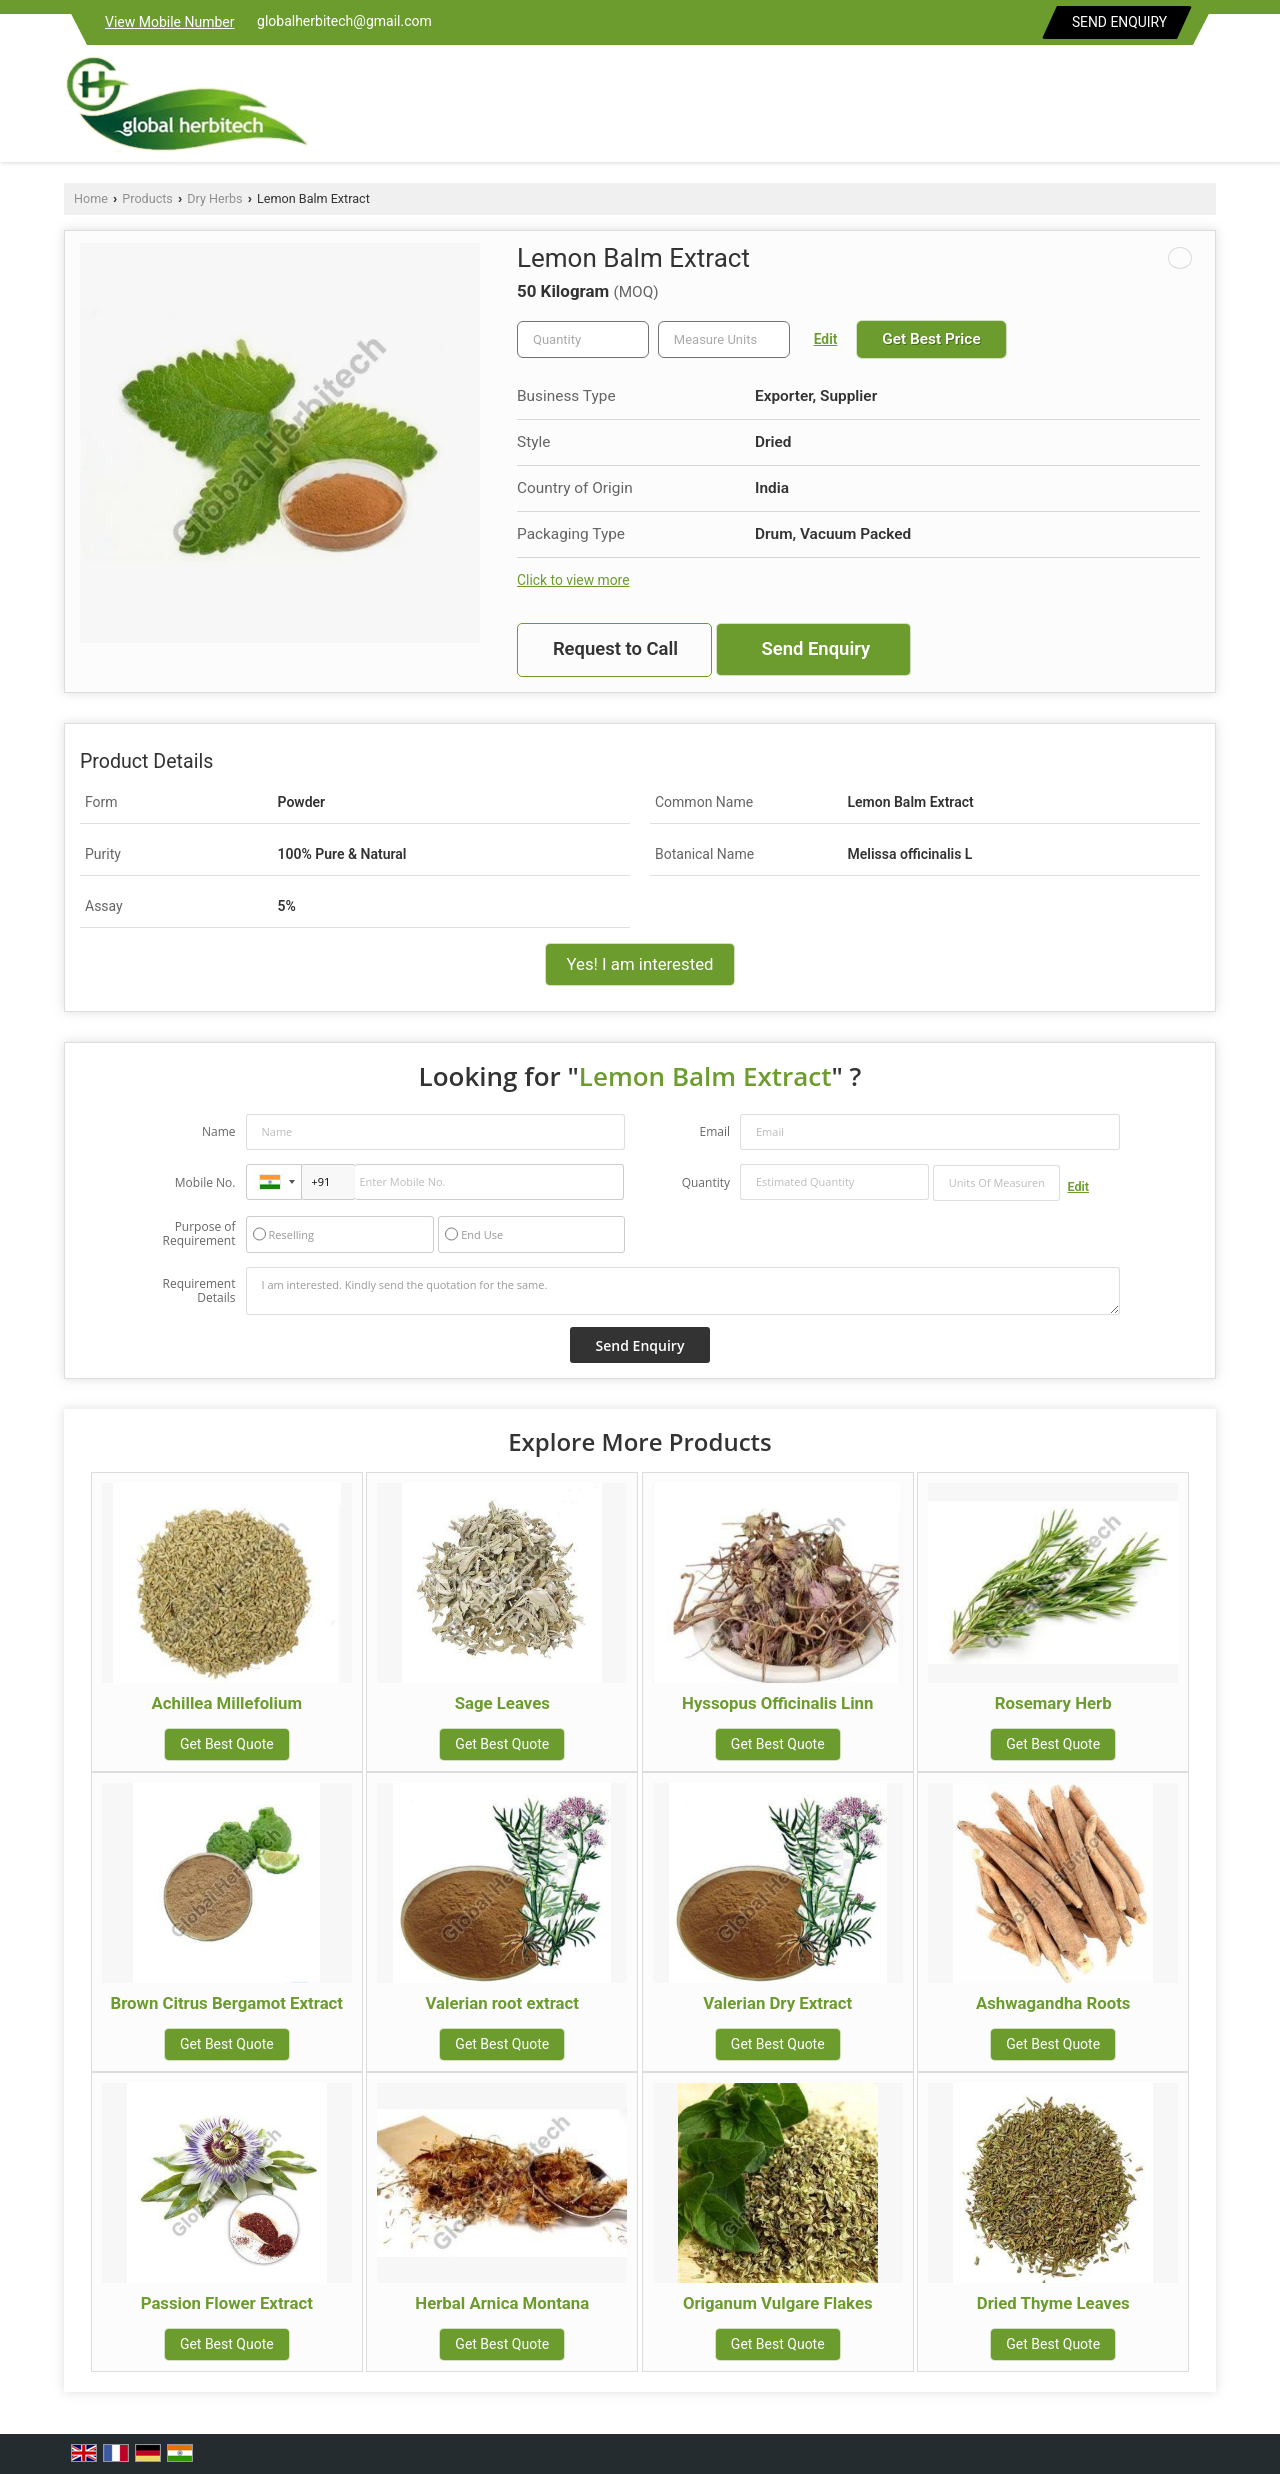 The width and height of the screenshot is (1280, 2474). What do you see at coordinates (777, 1703) in the screenshot?
I see `Hyssopus Officinalis Linn` at bounding box center [777, 1703].